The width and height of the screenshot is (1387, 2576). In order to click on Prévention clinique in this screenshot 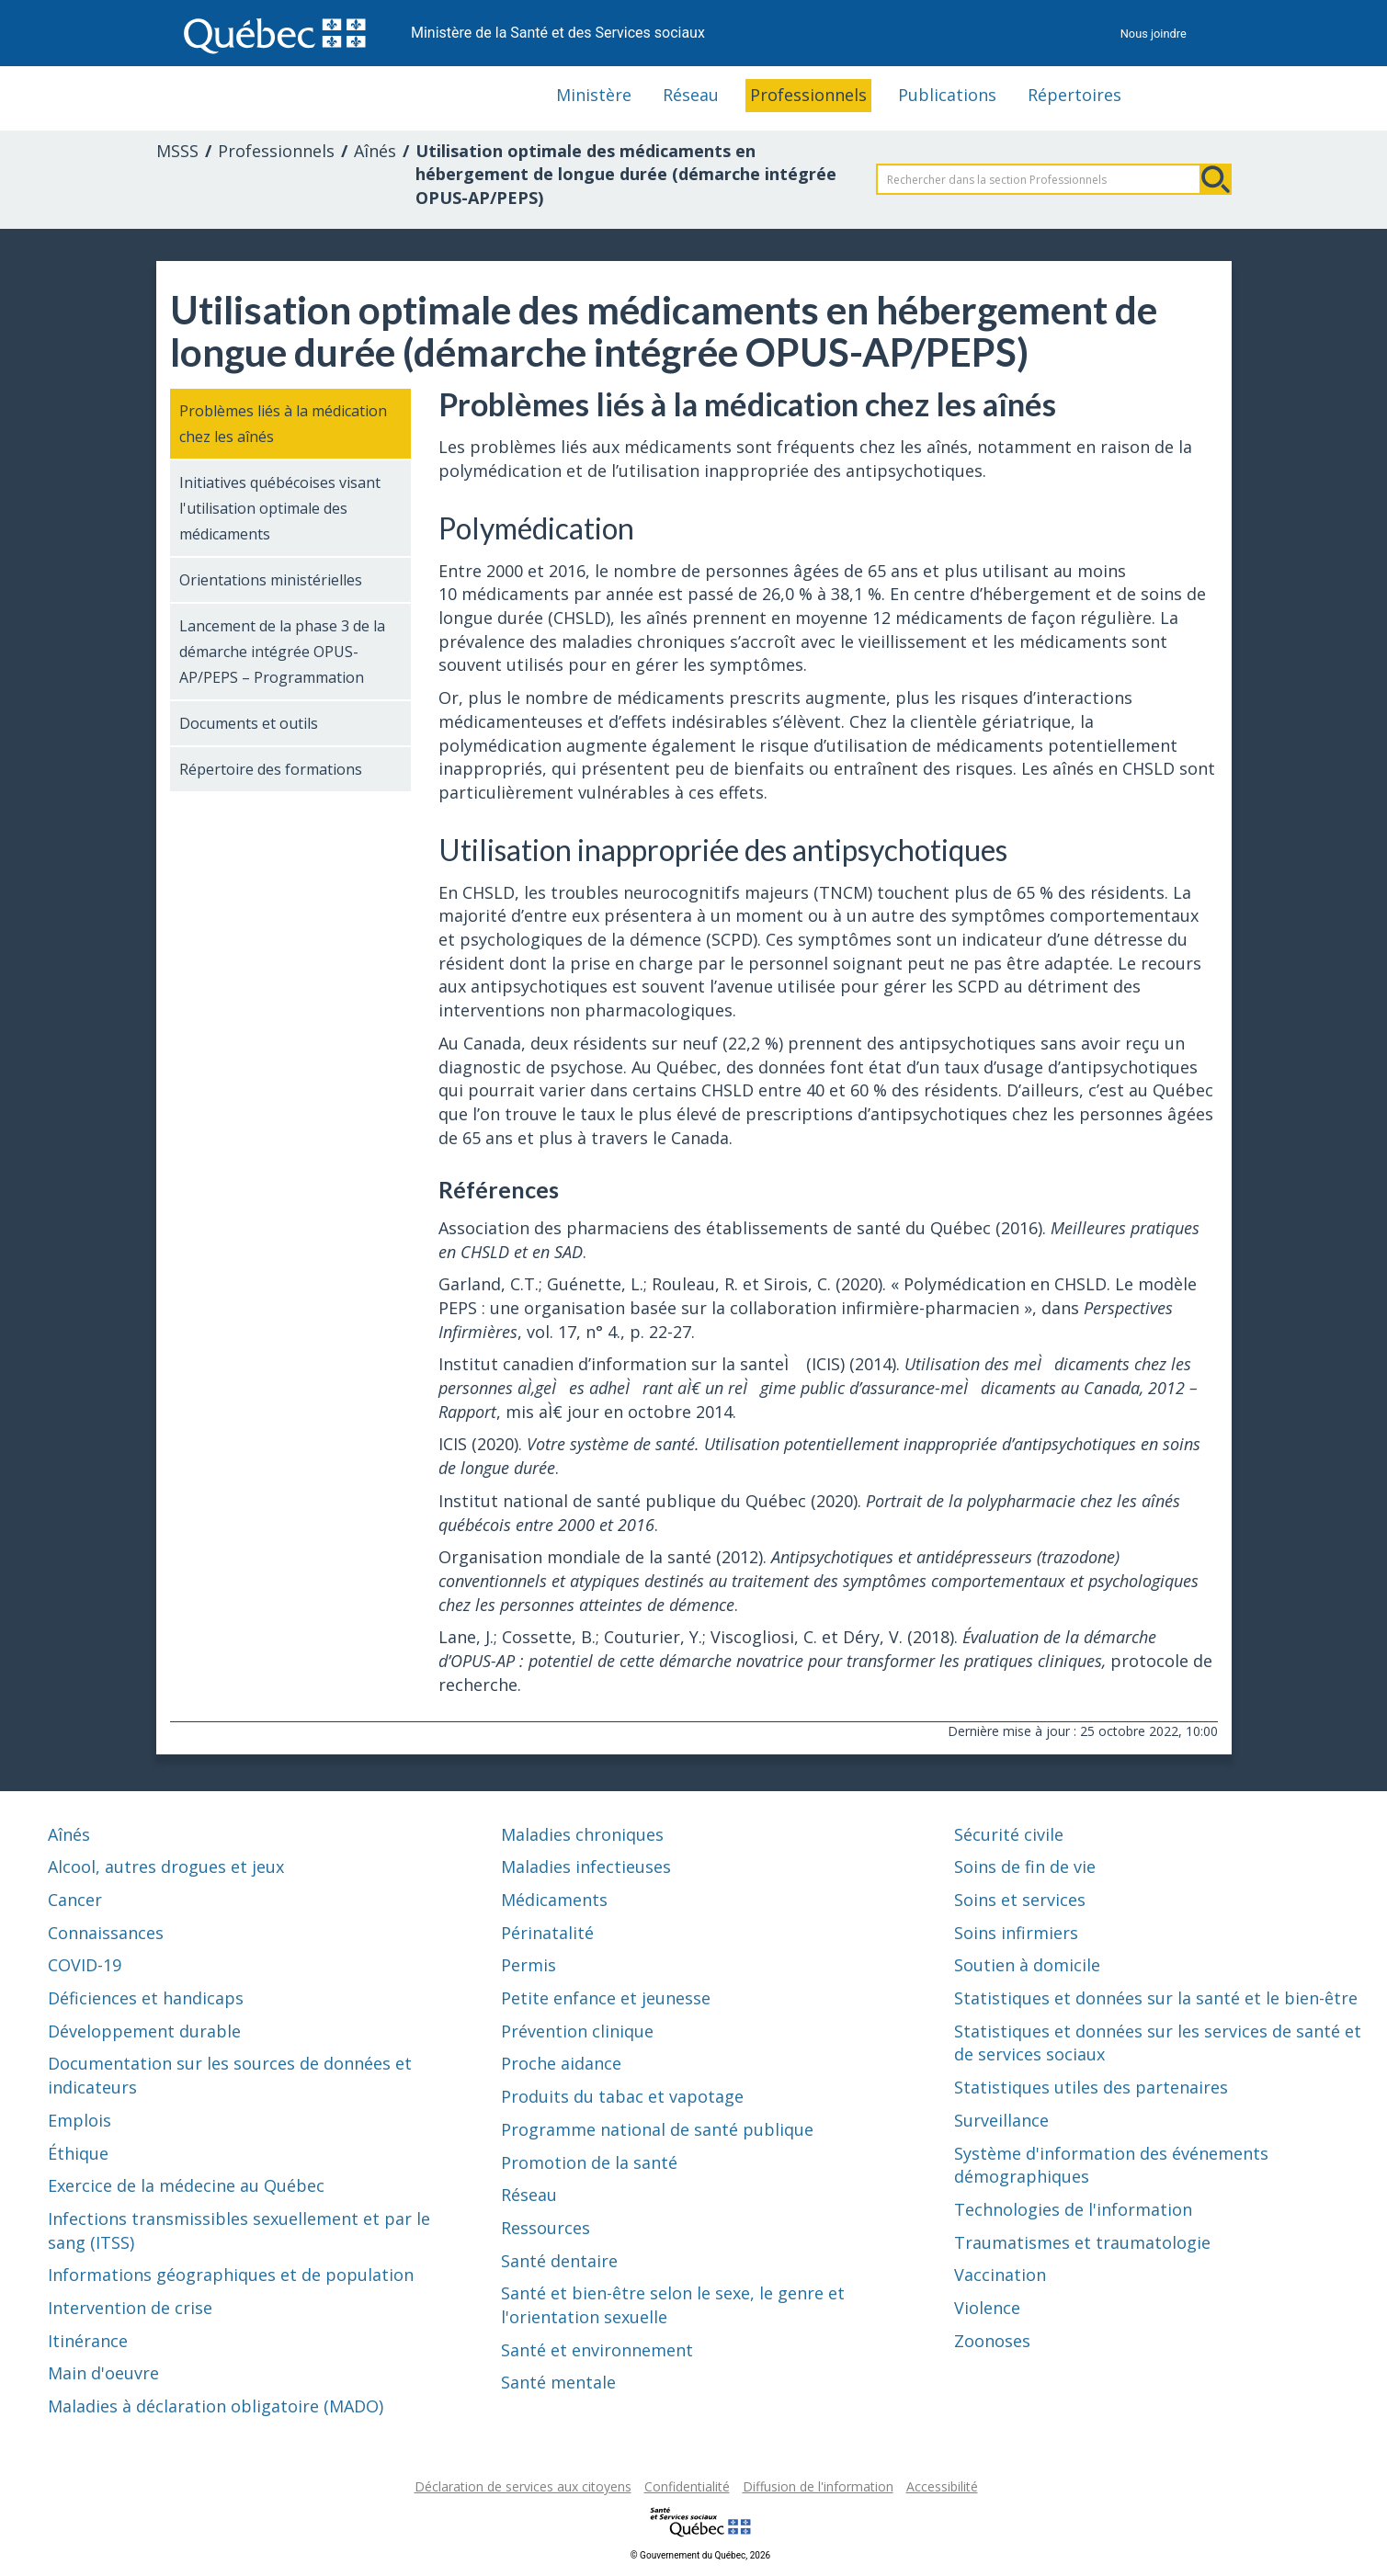, I will do `click(577, 2031)`.